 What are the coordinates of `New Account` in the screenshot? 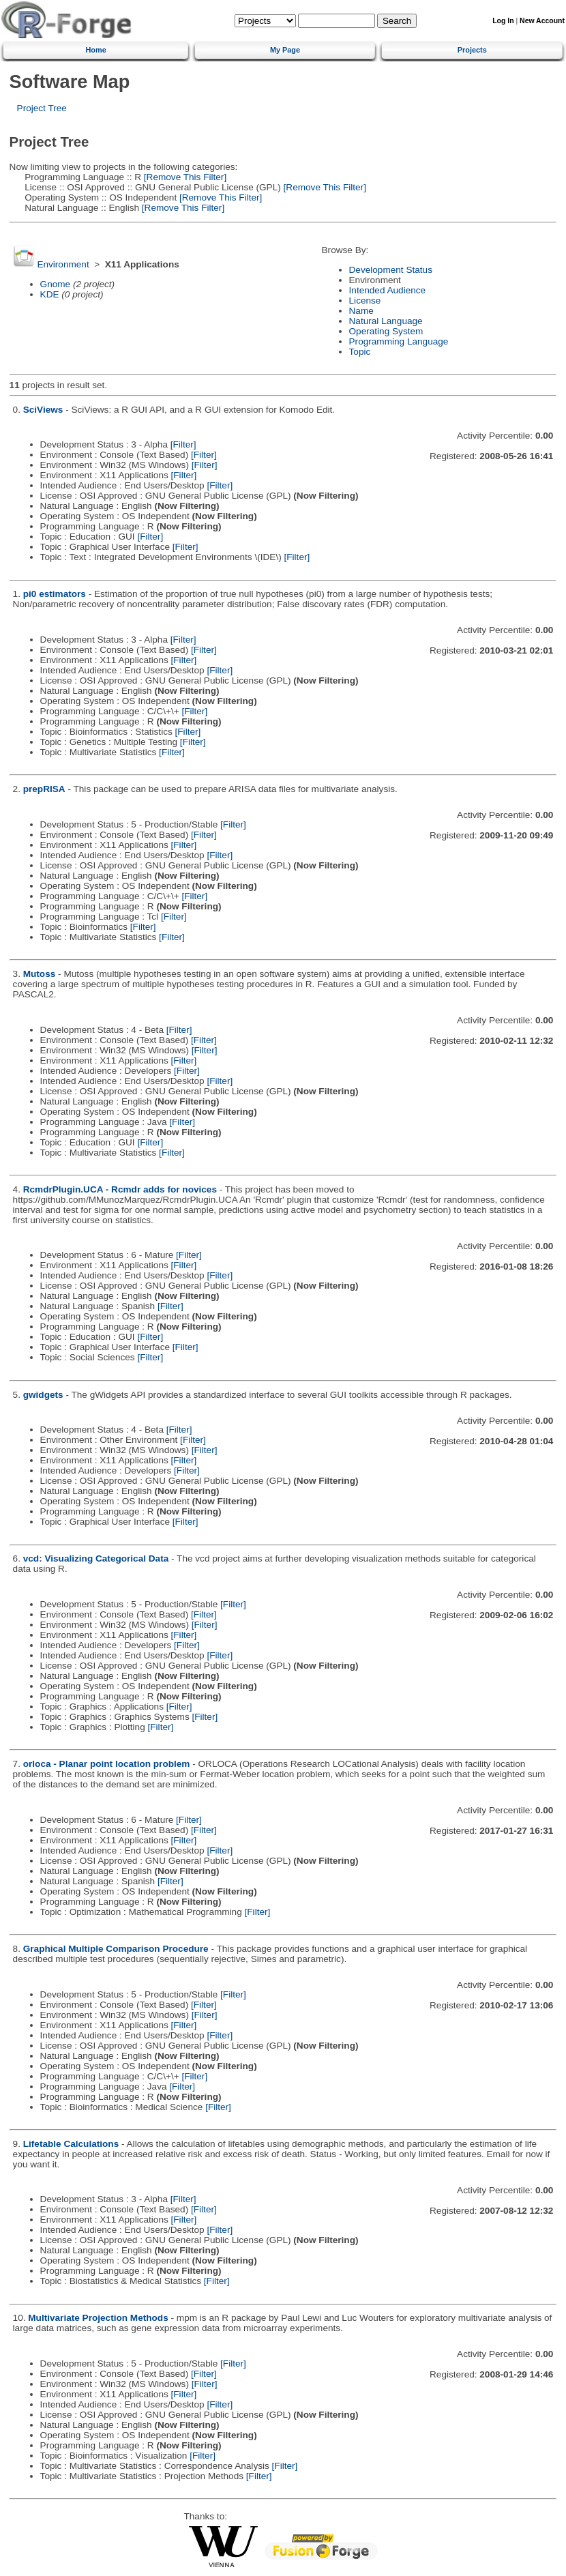 It's located at (542, 21).